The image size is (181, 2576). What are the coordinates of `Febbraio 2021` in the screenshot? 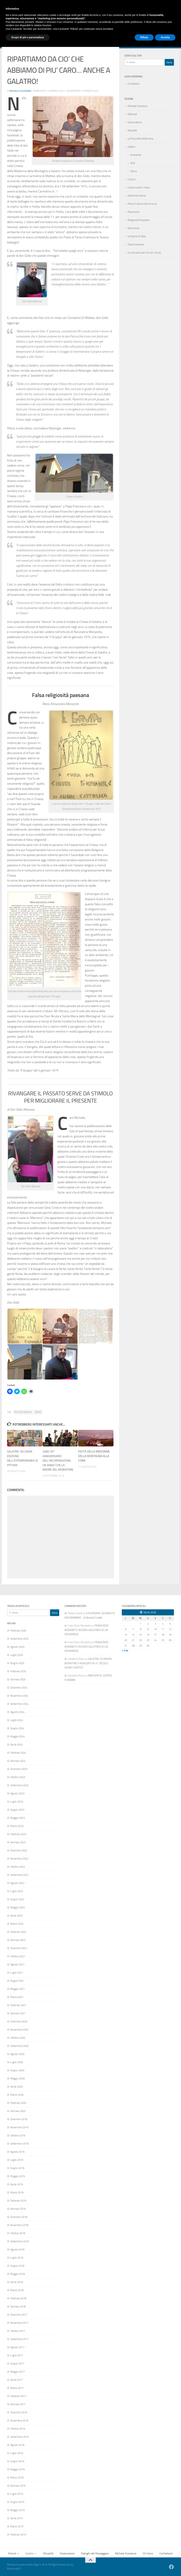 It's located at (18, 2005).